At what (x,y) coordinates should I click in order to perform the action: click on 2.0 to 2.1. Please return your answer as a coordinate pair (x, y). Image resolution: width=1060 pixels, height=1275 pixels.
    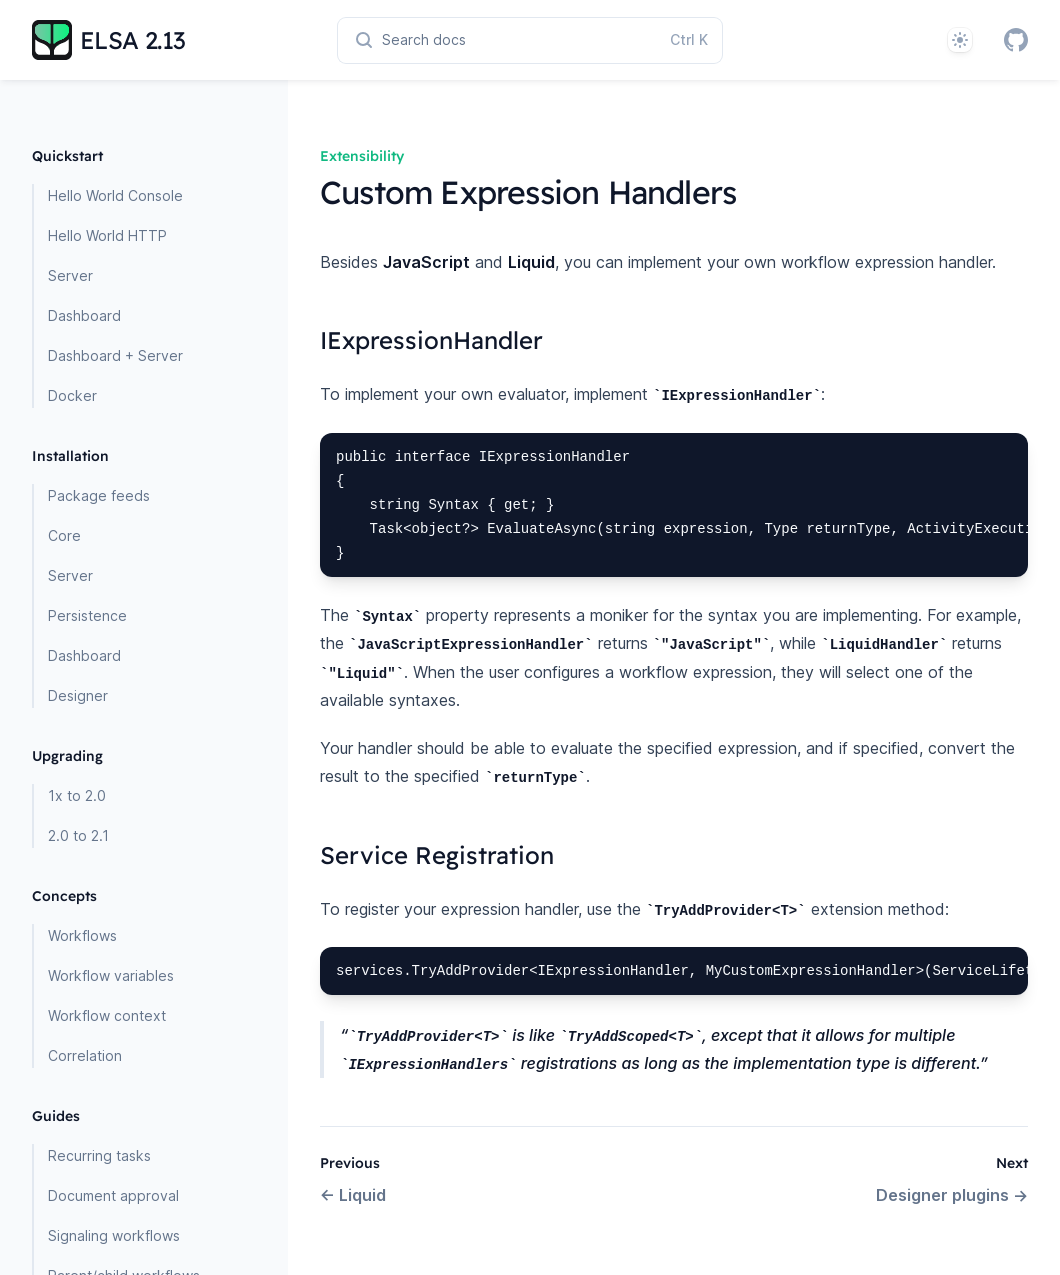
    Looking at the image, I should click on (78, 835).